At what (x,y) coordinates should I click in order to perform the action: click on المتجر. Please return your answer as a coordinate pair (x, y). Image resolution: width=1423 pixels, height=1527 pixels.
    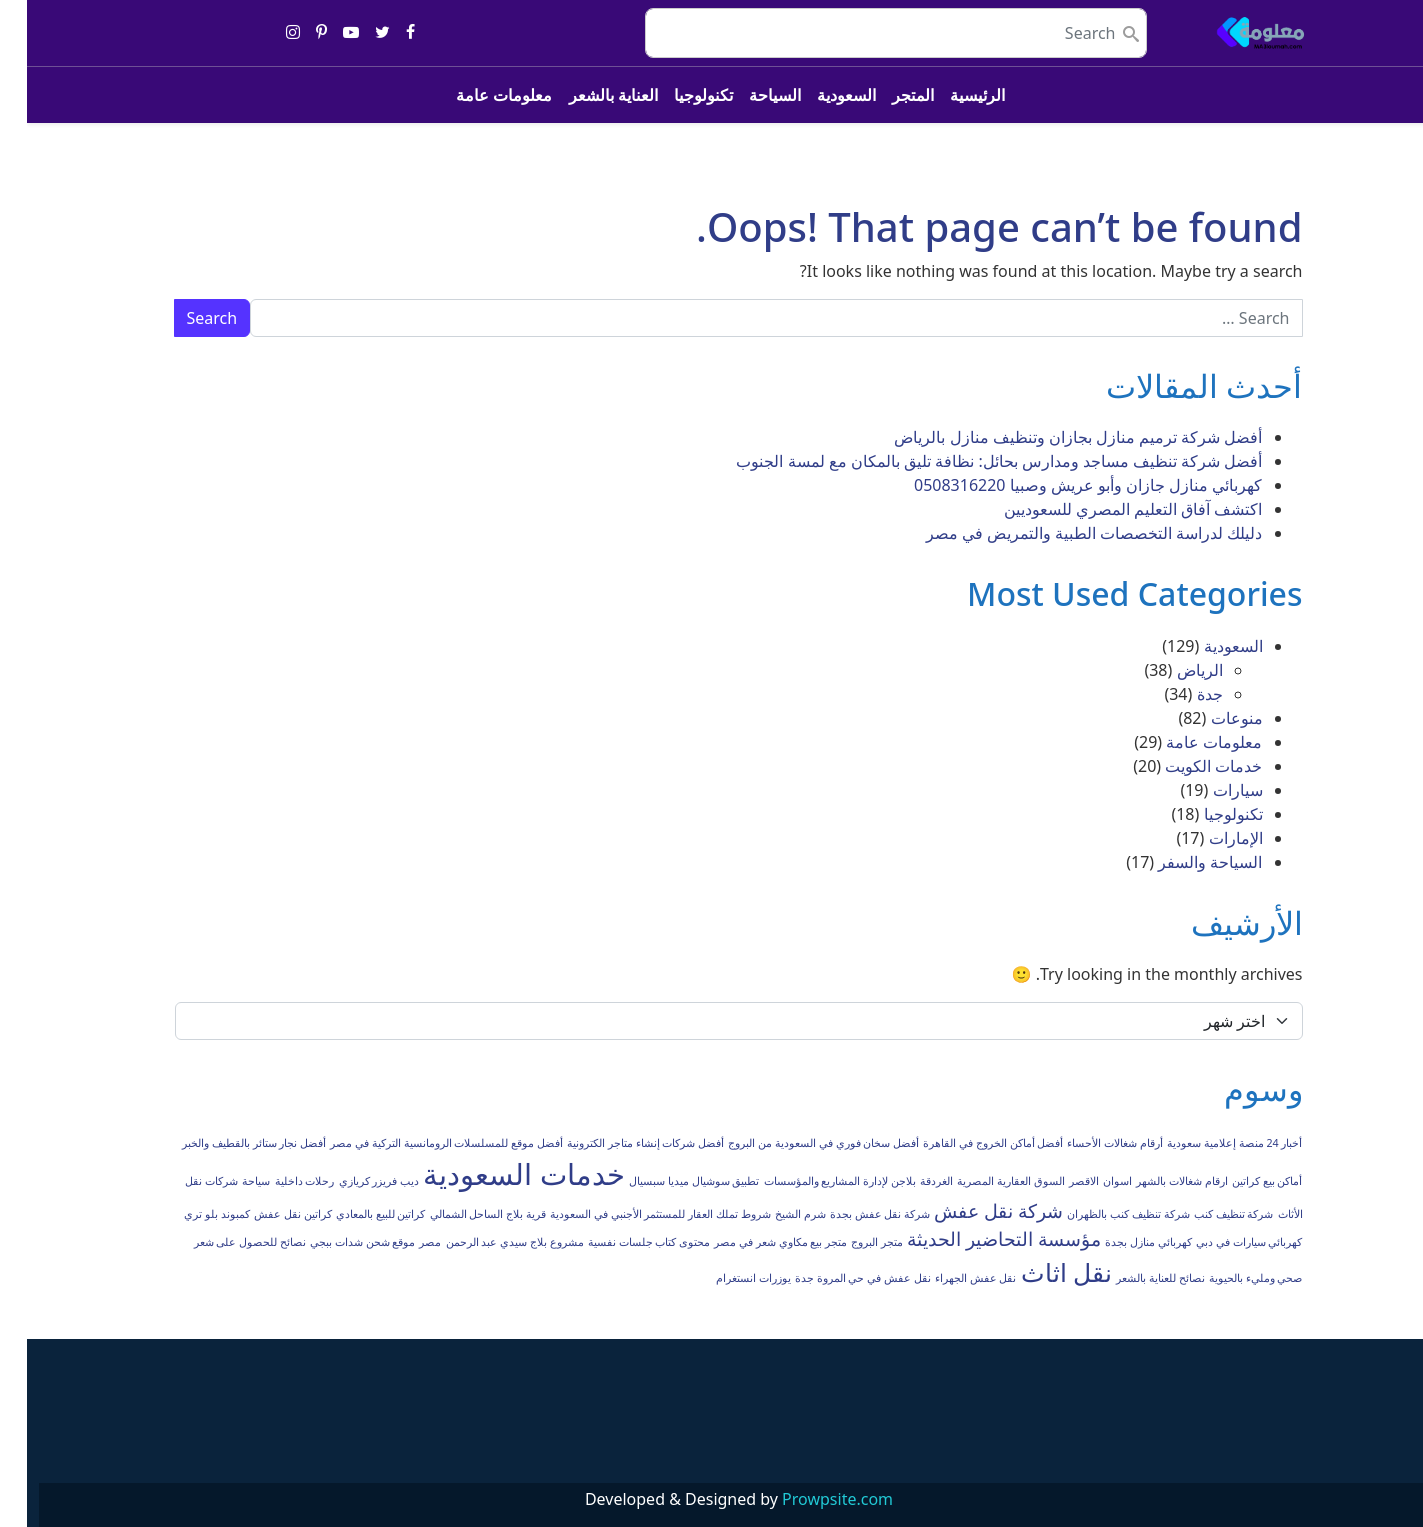
    Looking at the image, I should click on (886, 95).